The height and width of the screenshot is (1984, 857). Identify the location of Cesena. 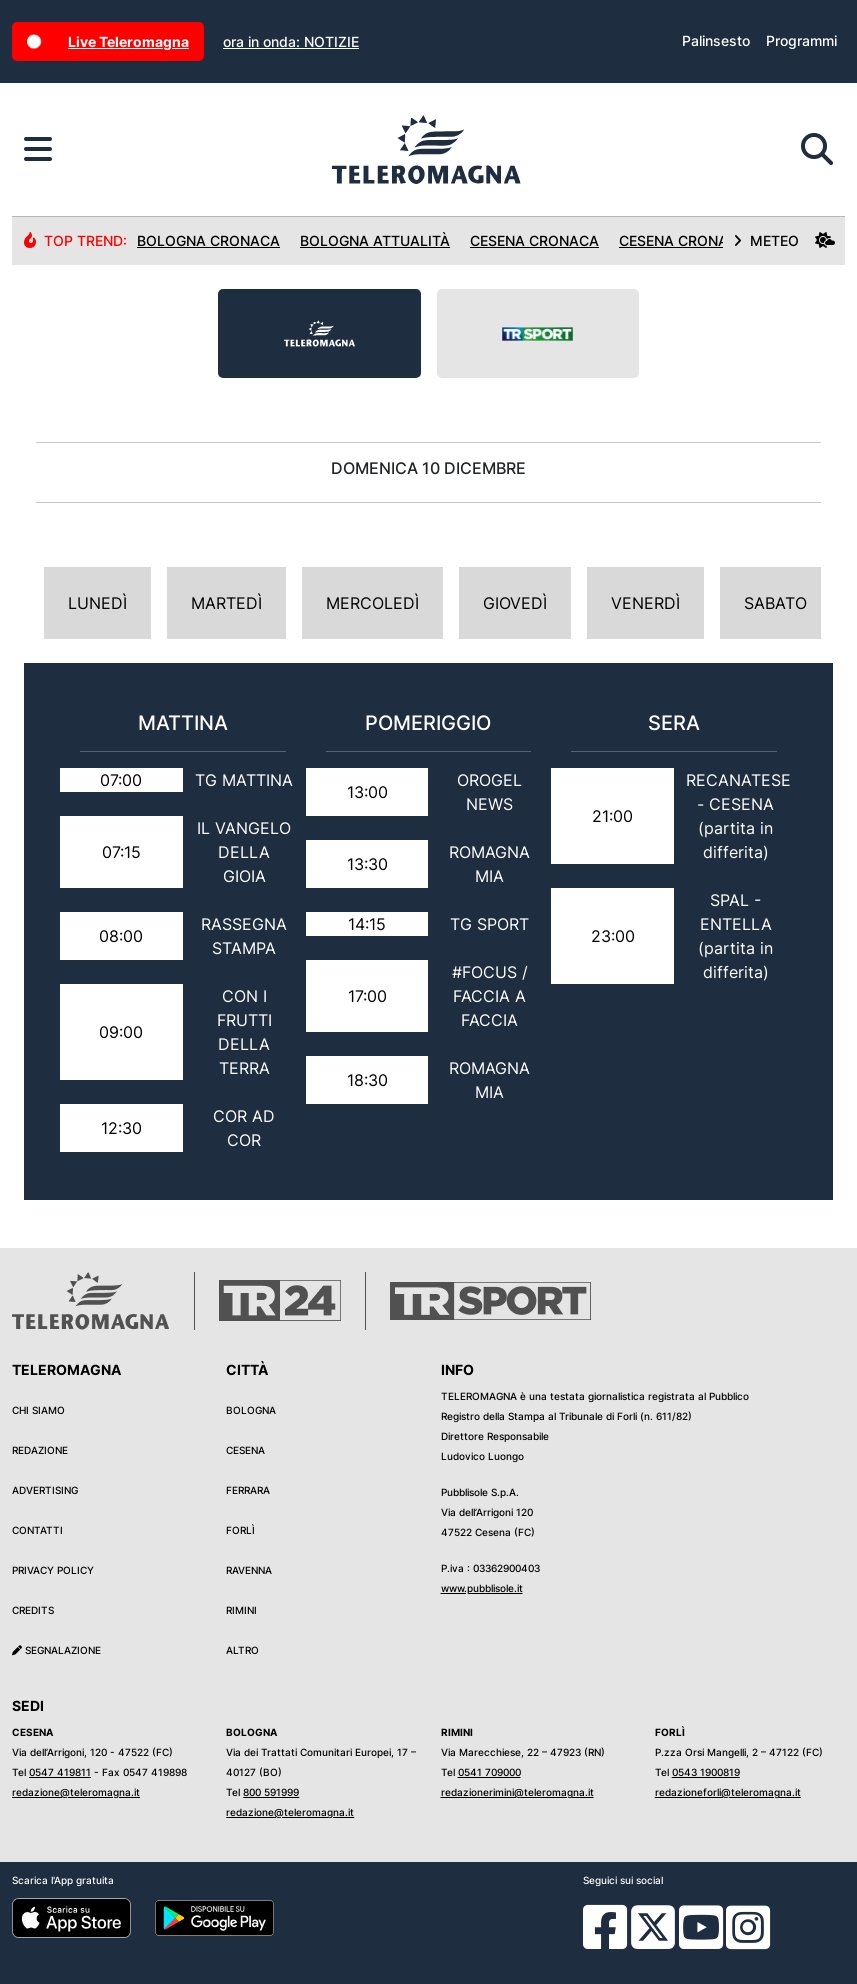
(245, 1450).